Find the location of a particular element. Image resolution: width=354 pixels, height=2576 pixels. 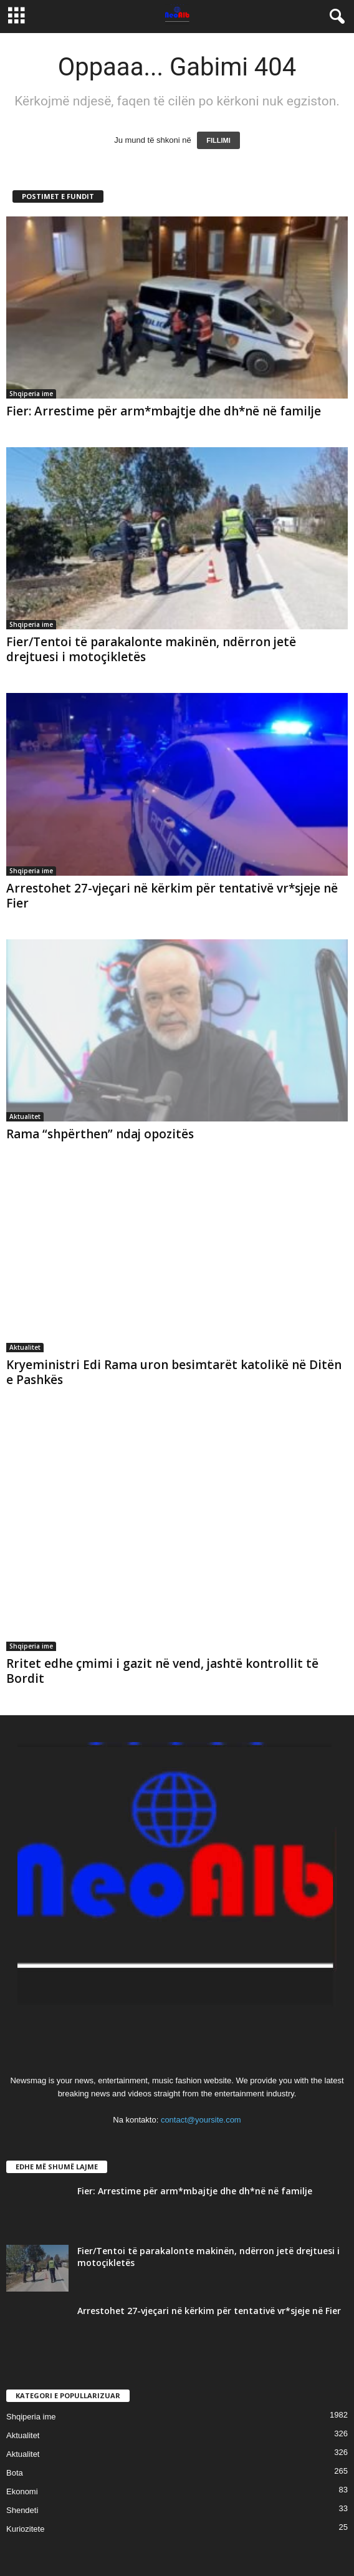

Kryeministri Edi Rama uron besimtarët katolikë në Ditën e Pashkës is located at coordinates (174, 1372).